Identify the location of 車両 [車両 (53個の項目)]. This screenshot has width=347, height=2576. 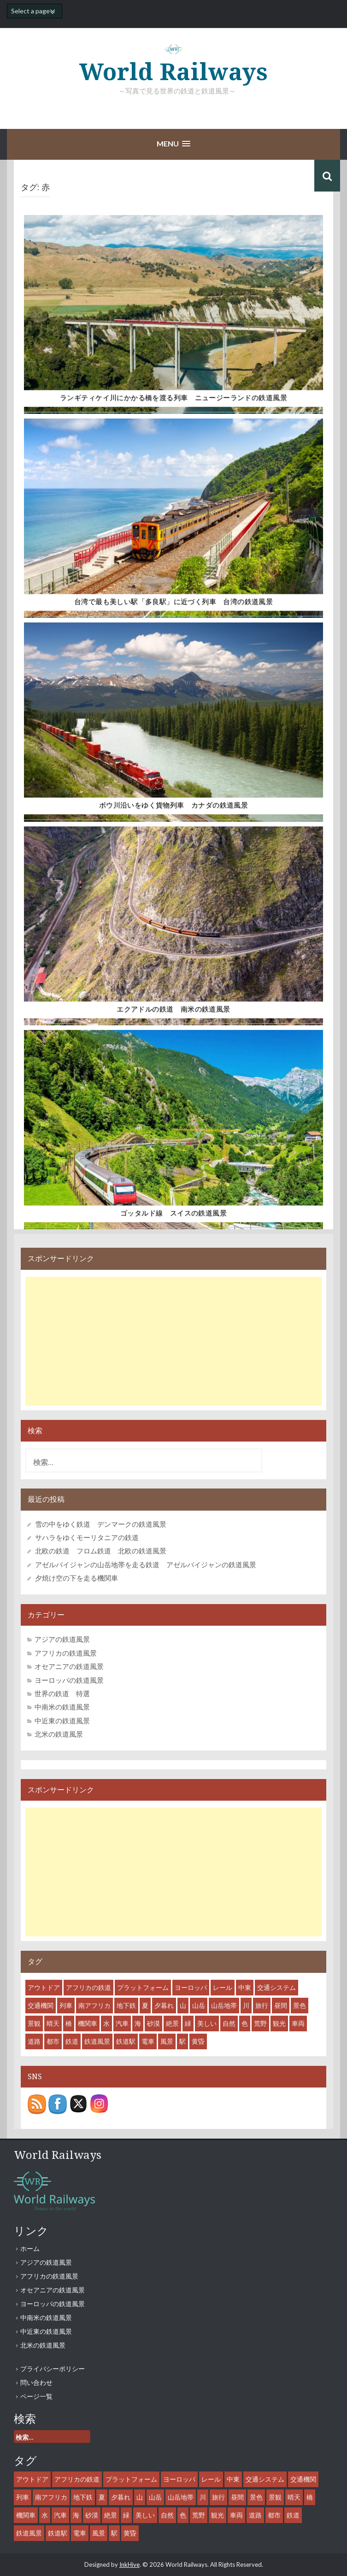
(298, 2023).